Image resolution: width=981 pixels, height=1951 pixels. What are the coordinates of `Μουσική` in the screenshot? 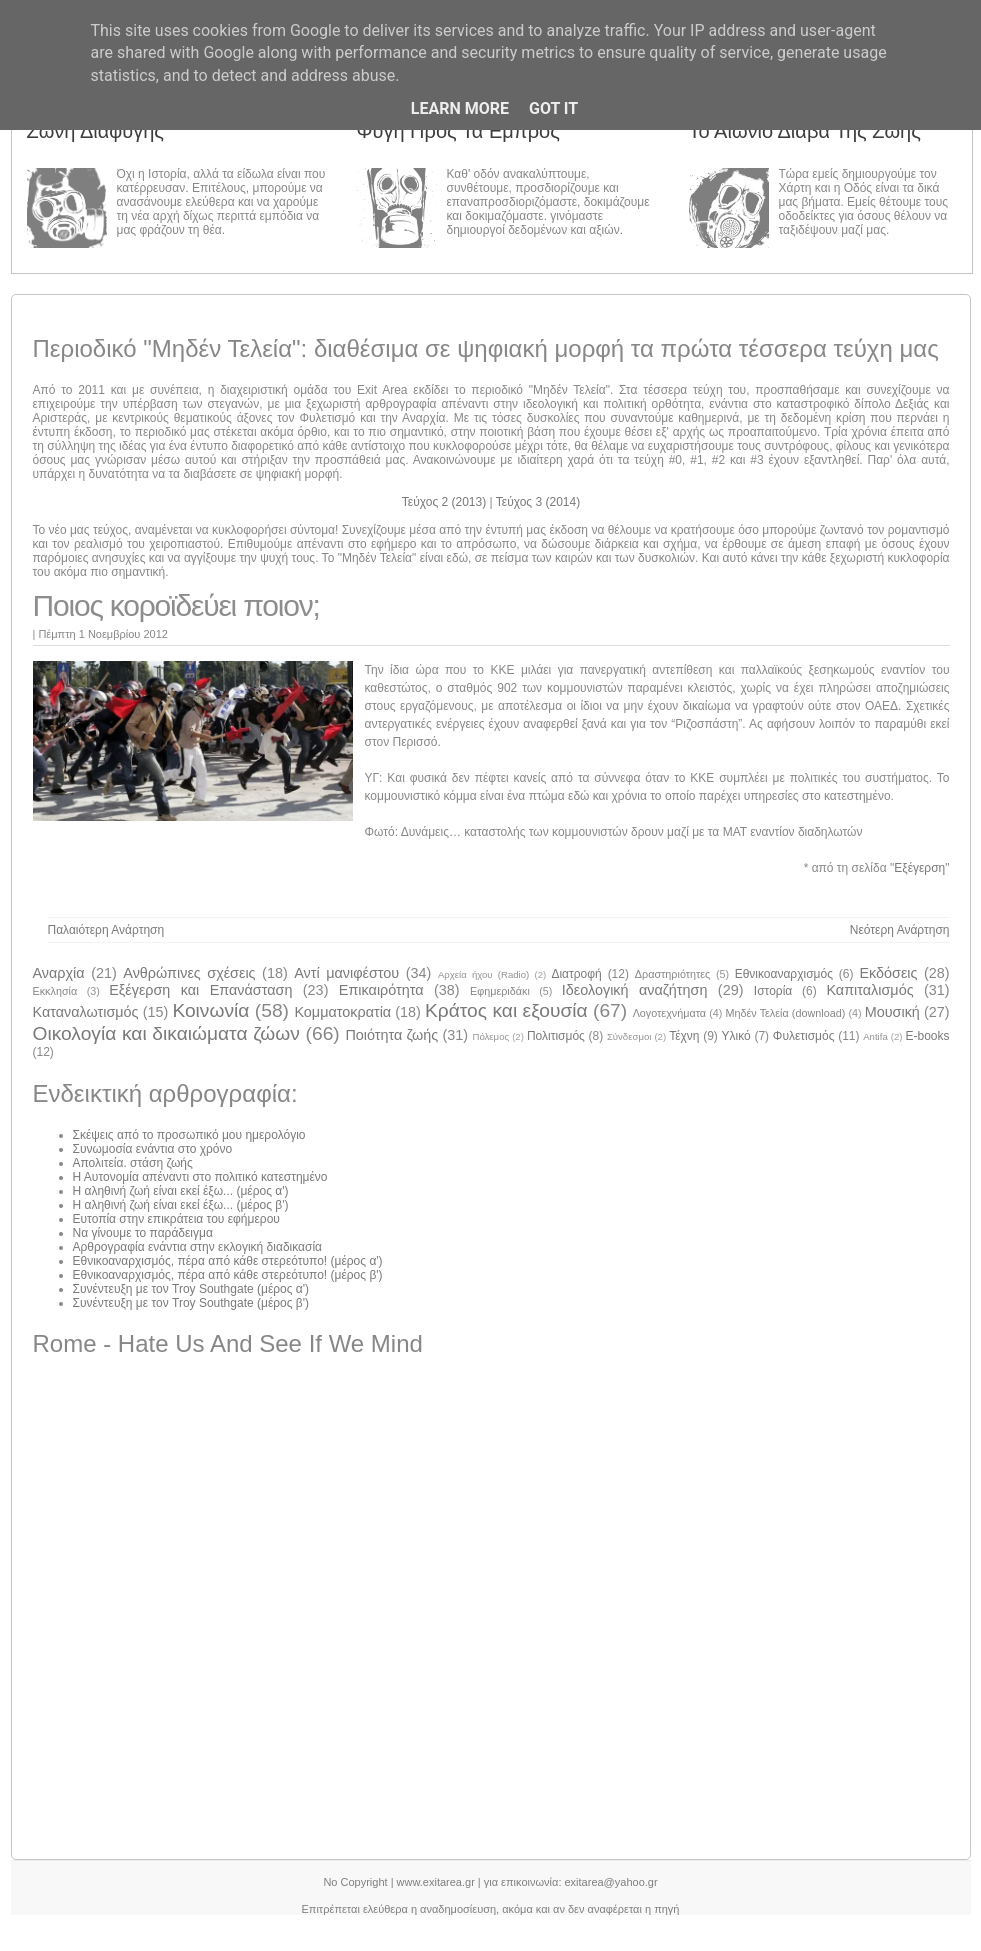 It's located at (892, 1012).